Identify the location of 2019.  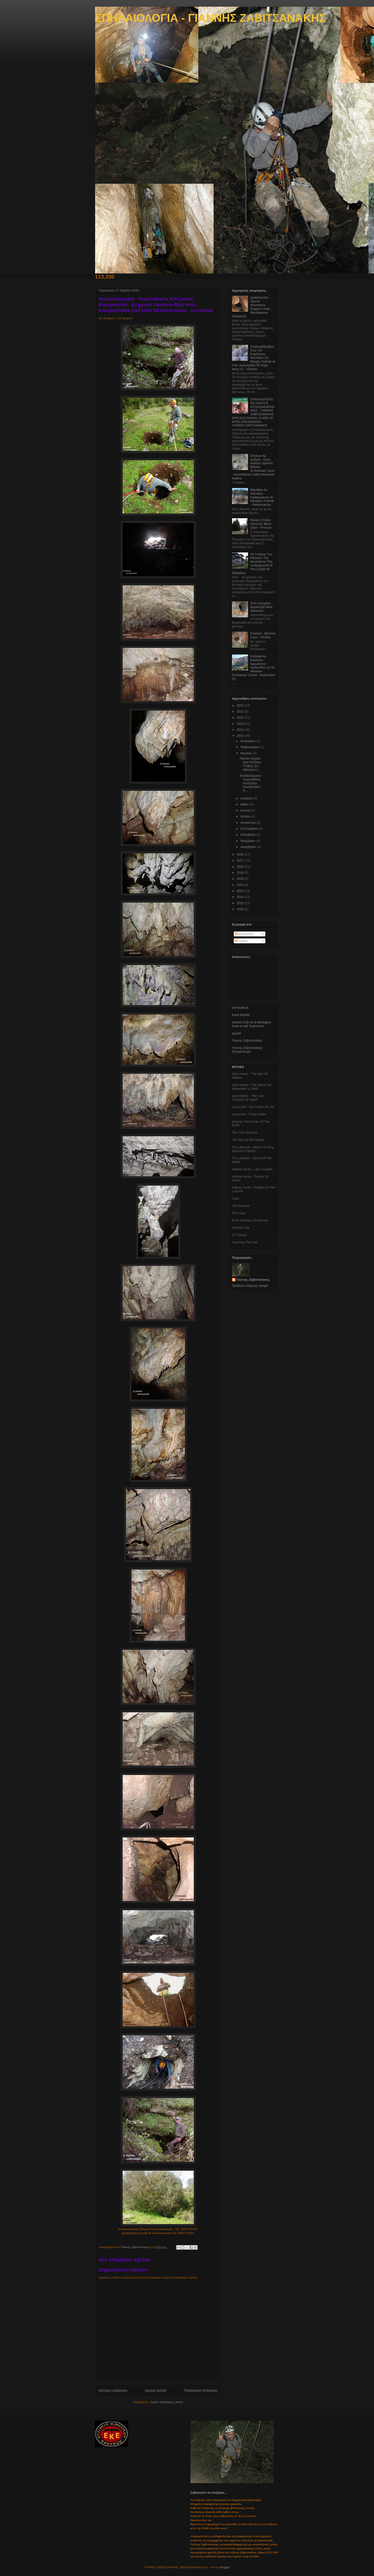
(240, 872).